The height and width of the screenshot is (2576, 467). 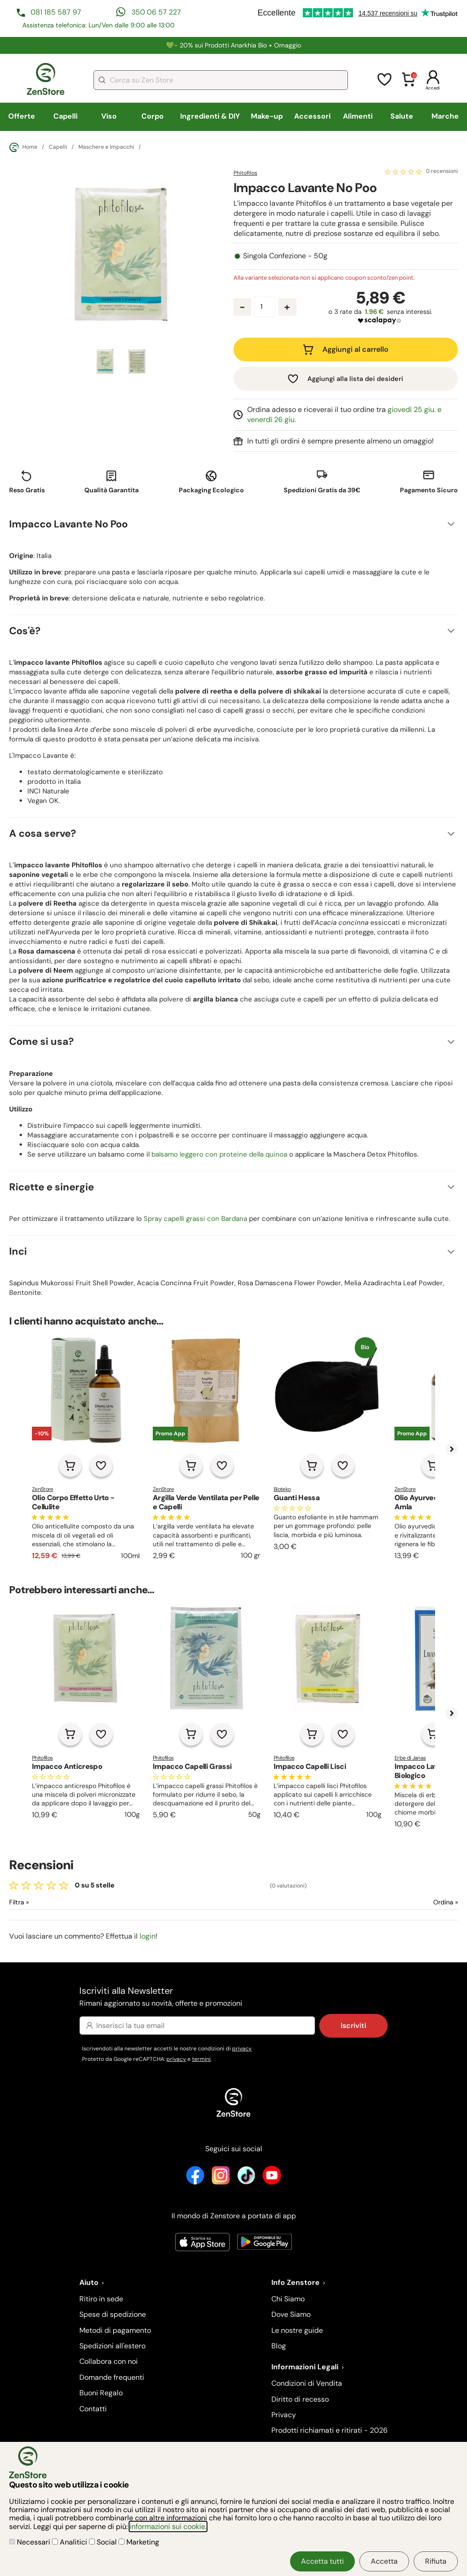 What do you see at coordinates (233, 1997) in the screenshot?
I see `Iscriviti alla Newsletter` at bounding box center [233, 1997].